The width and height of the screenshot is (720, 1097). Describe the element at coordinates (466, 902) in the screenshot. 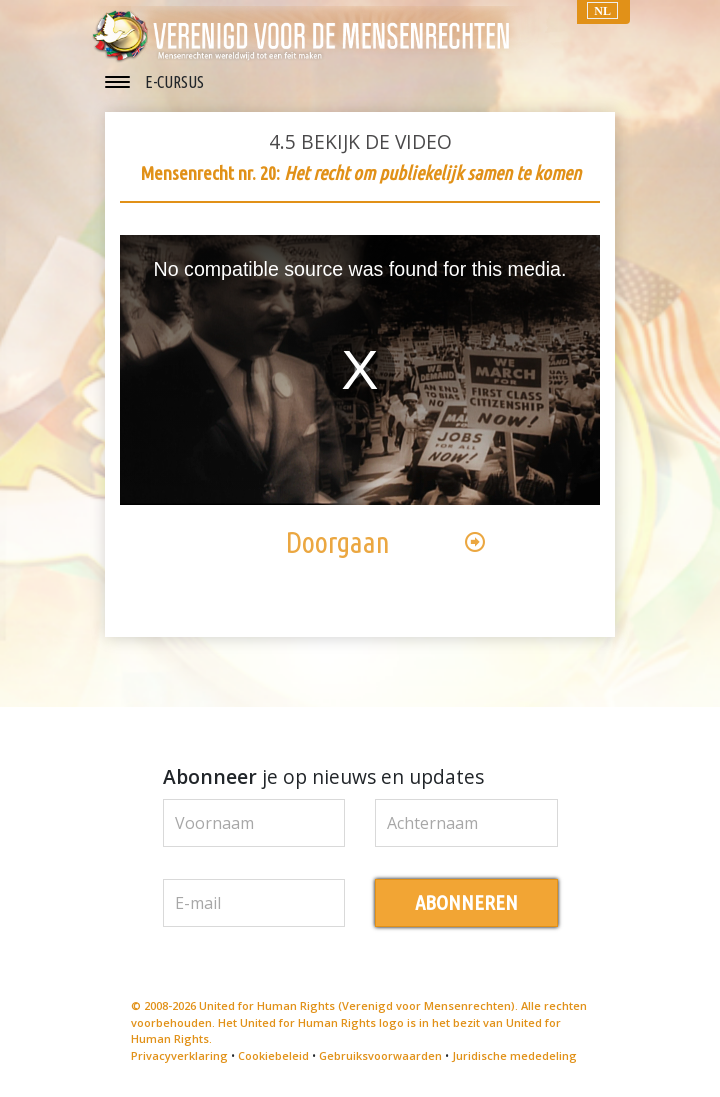

I see `ABONNEREN` at that location.